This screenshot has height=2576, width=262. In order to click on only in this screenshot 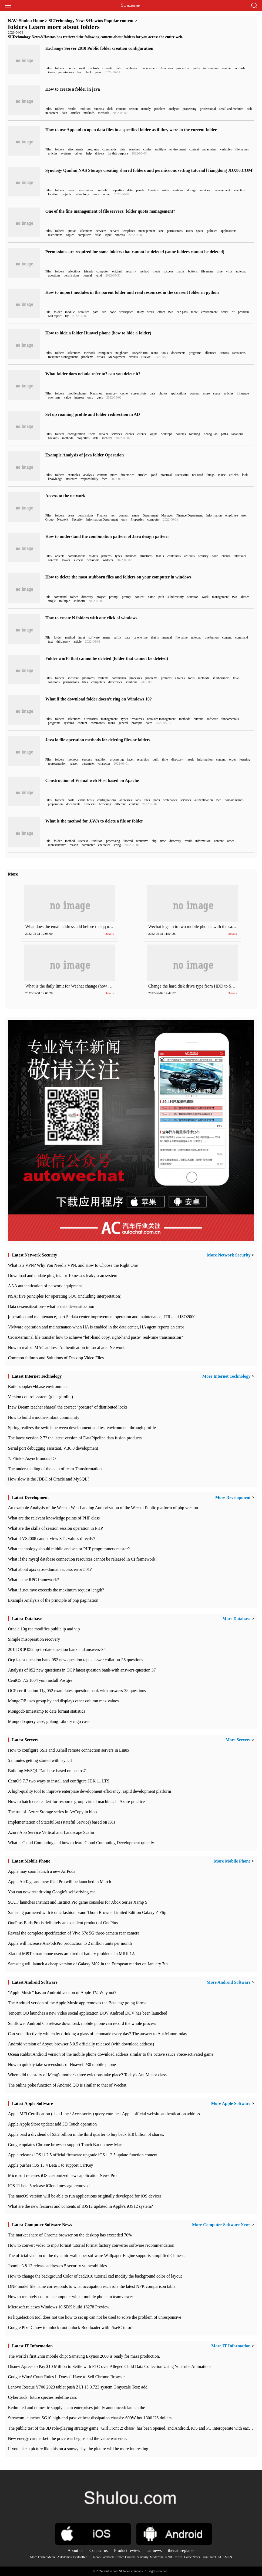, I will do `click(90, 397)`.